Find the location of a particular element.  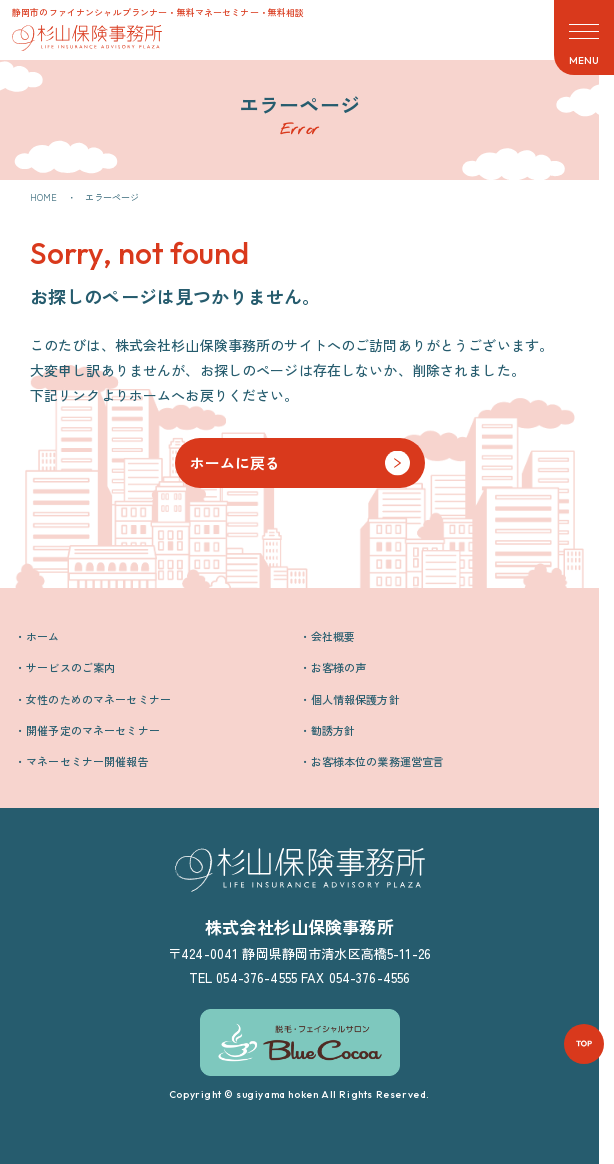

女性のためのマネーセミナー is located at coordinates (98, 699).